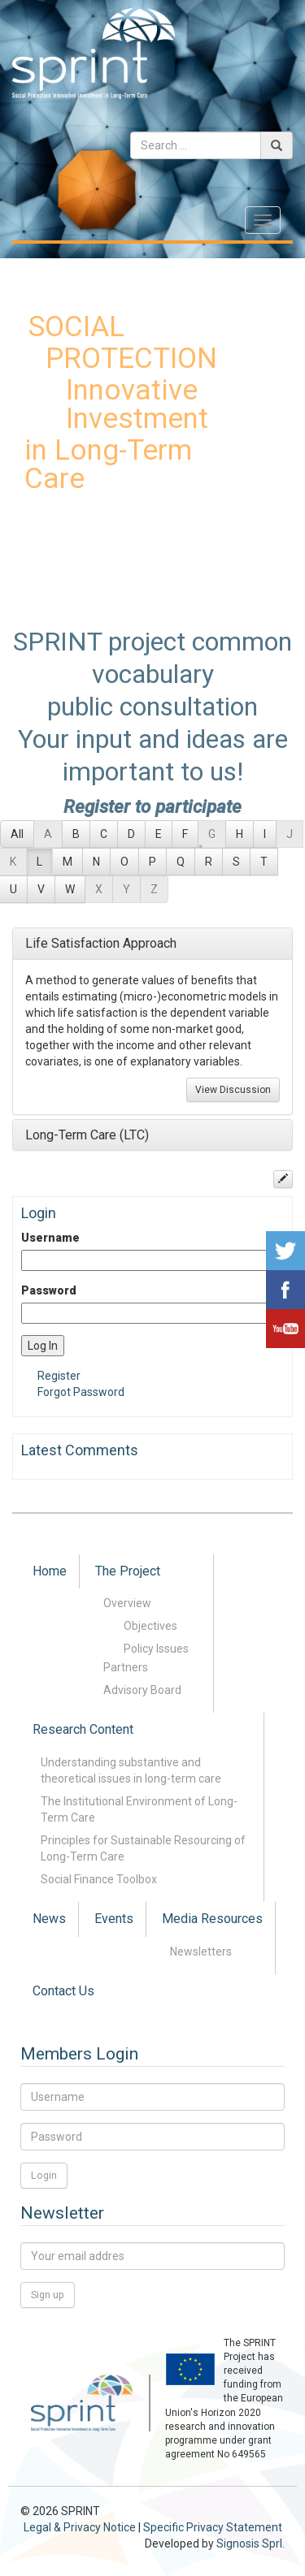 The image size is (305, 2576). I want to click on News, so click(49, 1918).